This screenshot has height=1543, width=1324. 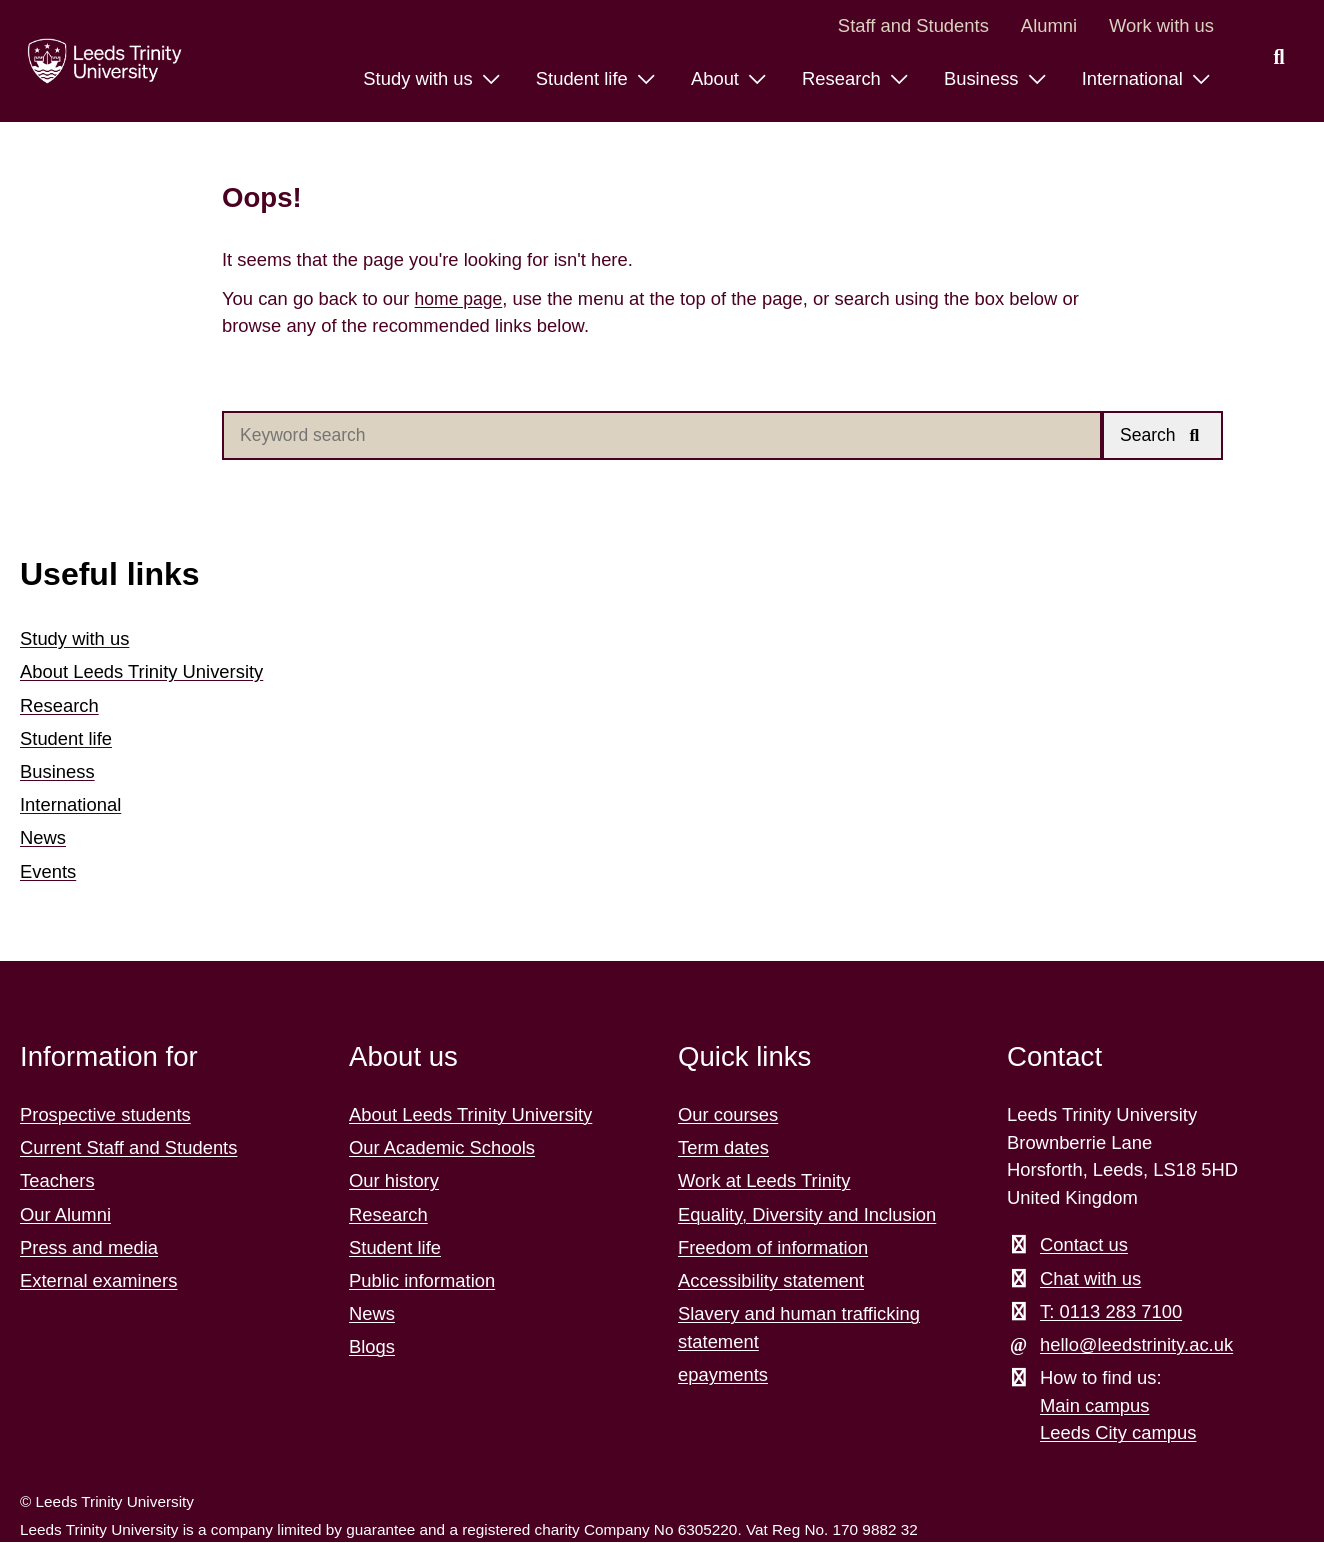 I want to click on Accessibility statement, so click(x=771, y=1281).